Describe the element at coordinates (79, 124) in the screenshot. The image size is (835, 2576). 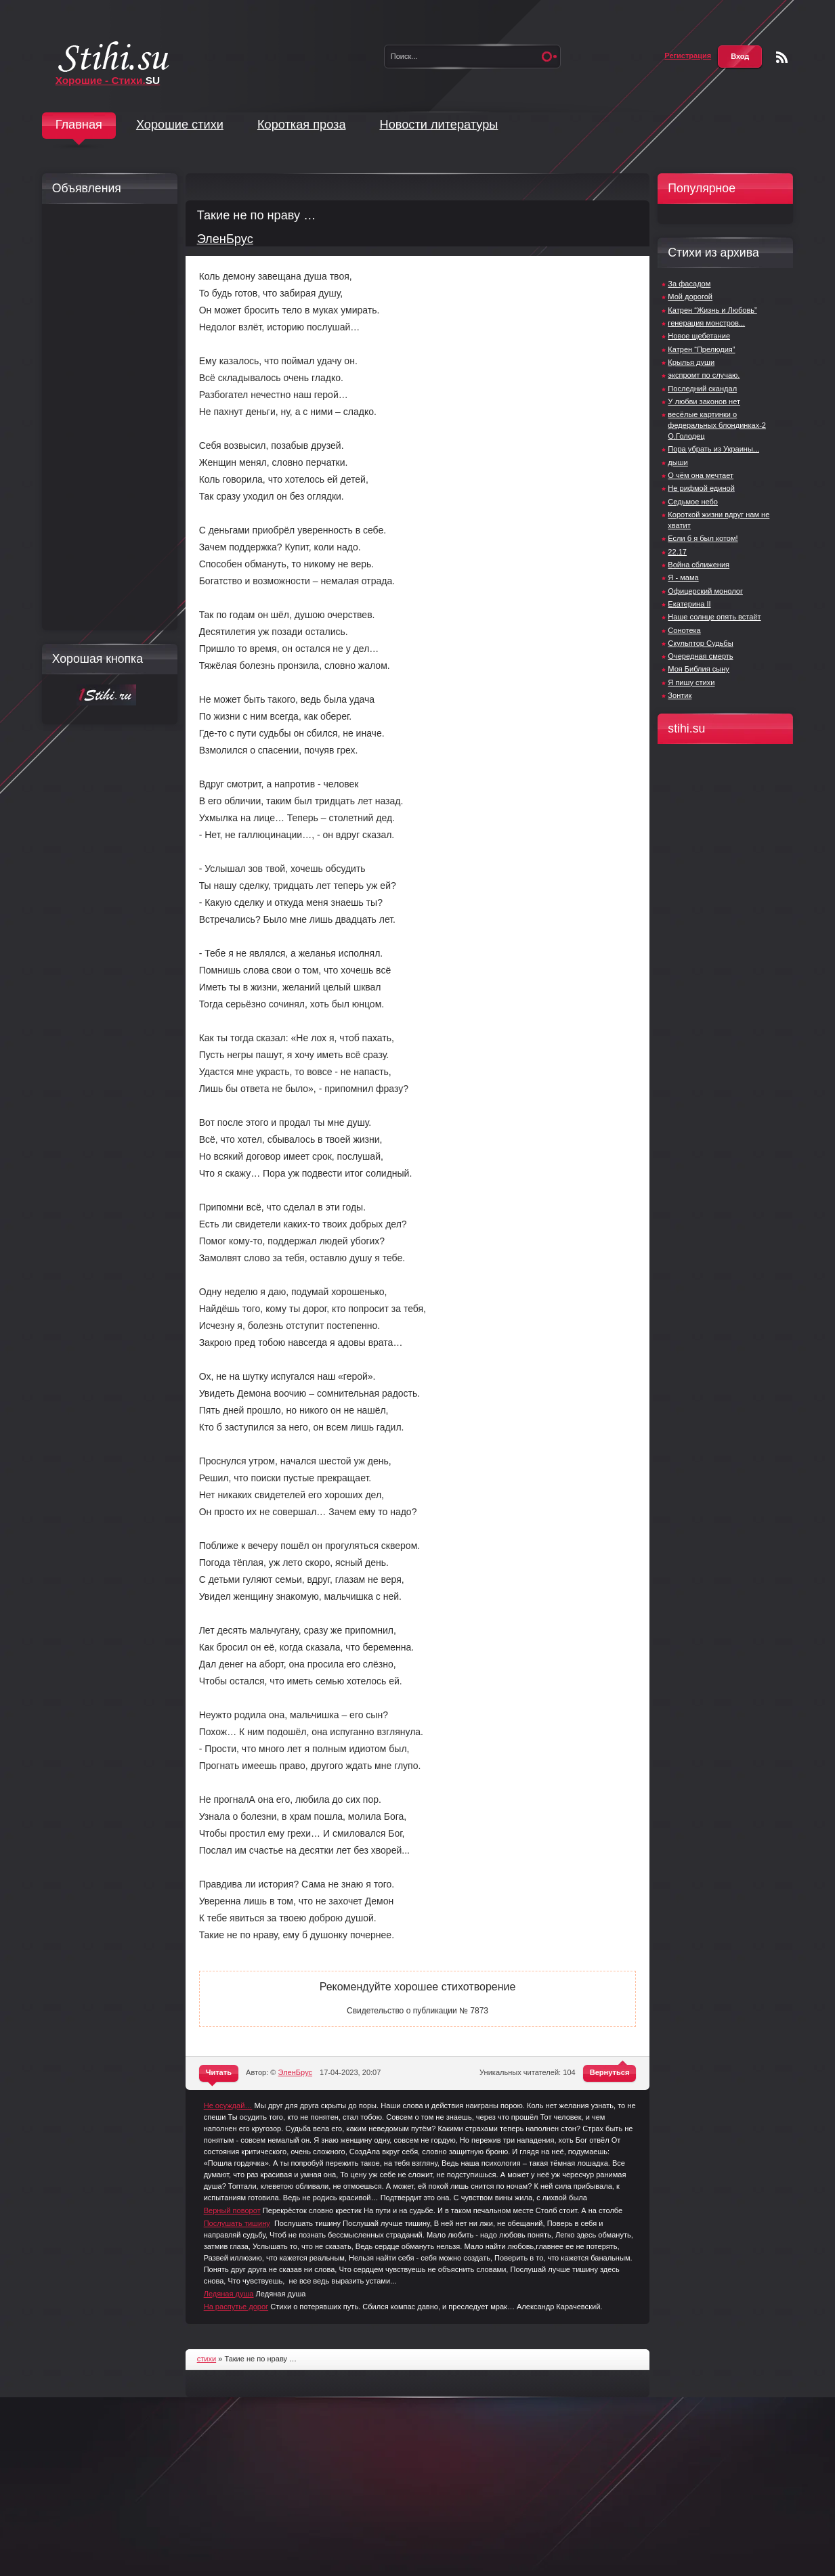
I see `Главная` at that location.